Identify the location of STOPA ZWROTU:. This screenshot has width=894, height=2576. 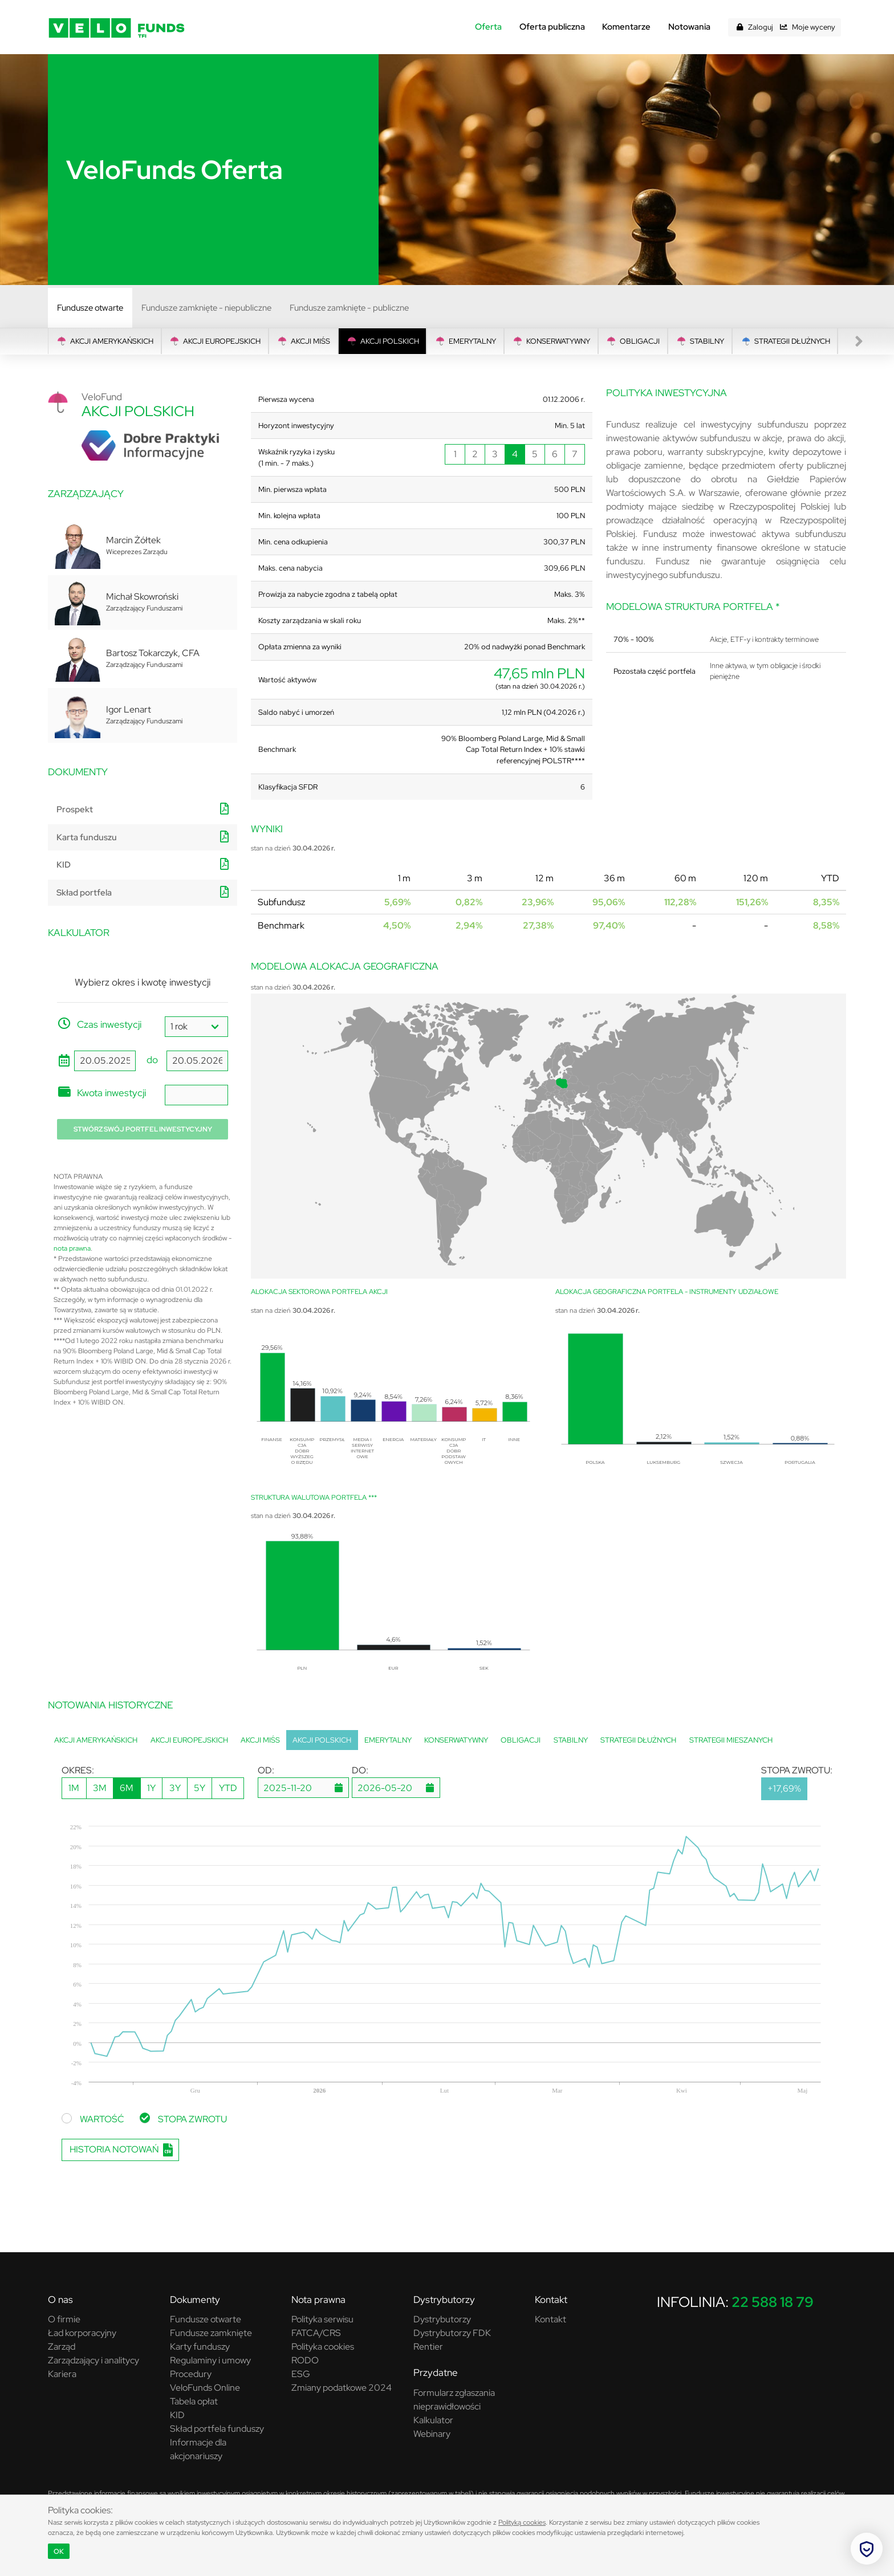
(796, 1770).